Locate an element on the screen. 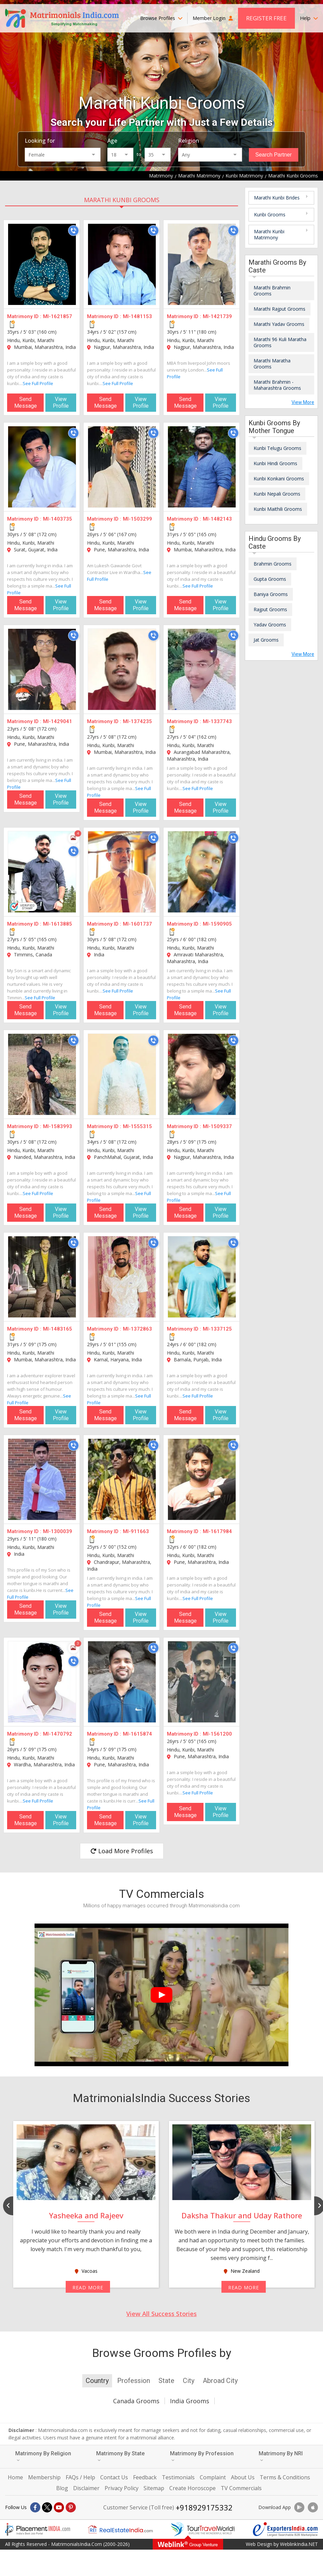  MI-1509337 is located at coordinates (217, 1126).